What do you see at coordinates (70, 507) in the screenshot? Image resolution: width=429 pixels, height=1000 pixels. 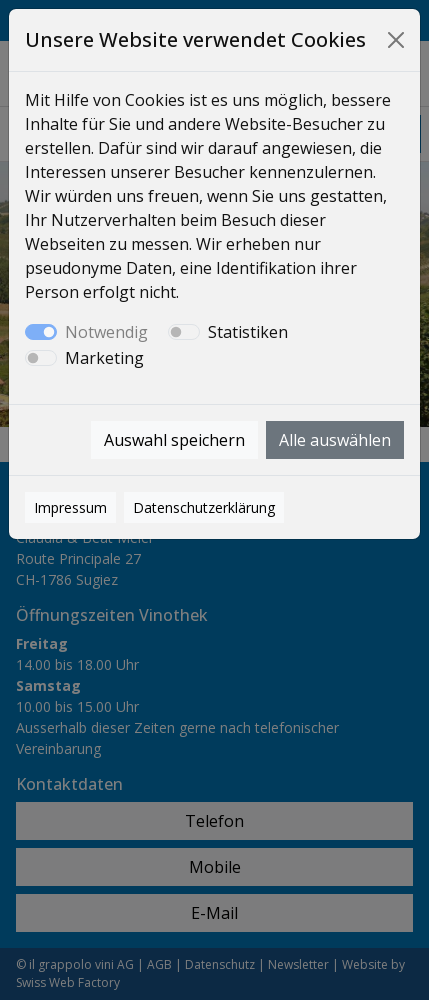 I see `Impressum` at bounding box center [70, 507].